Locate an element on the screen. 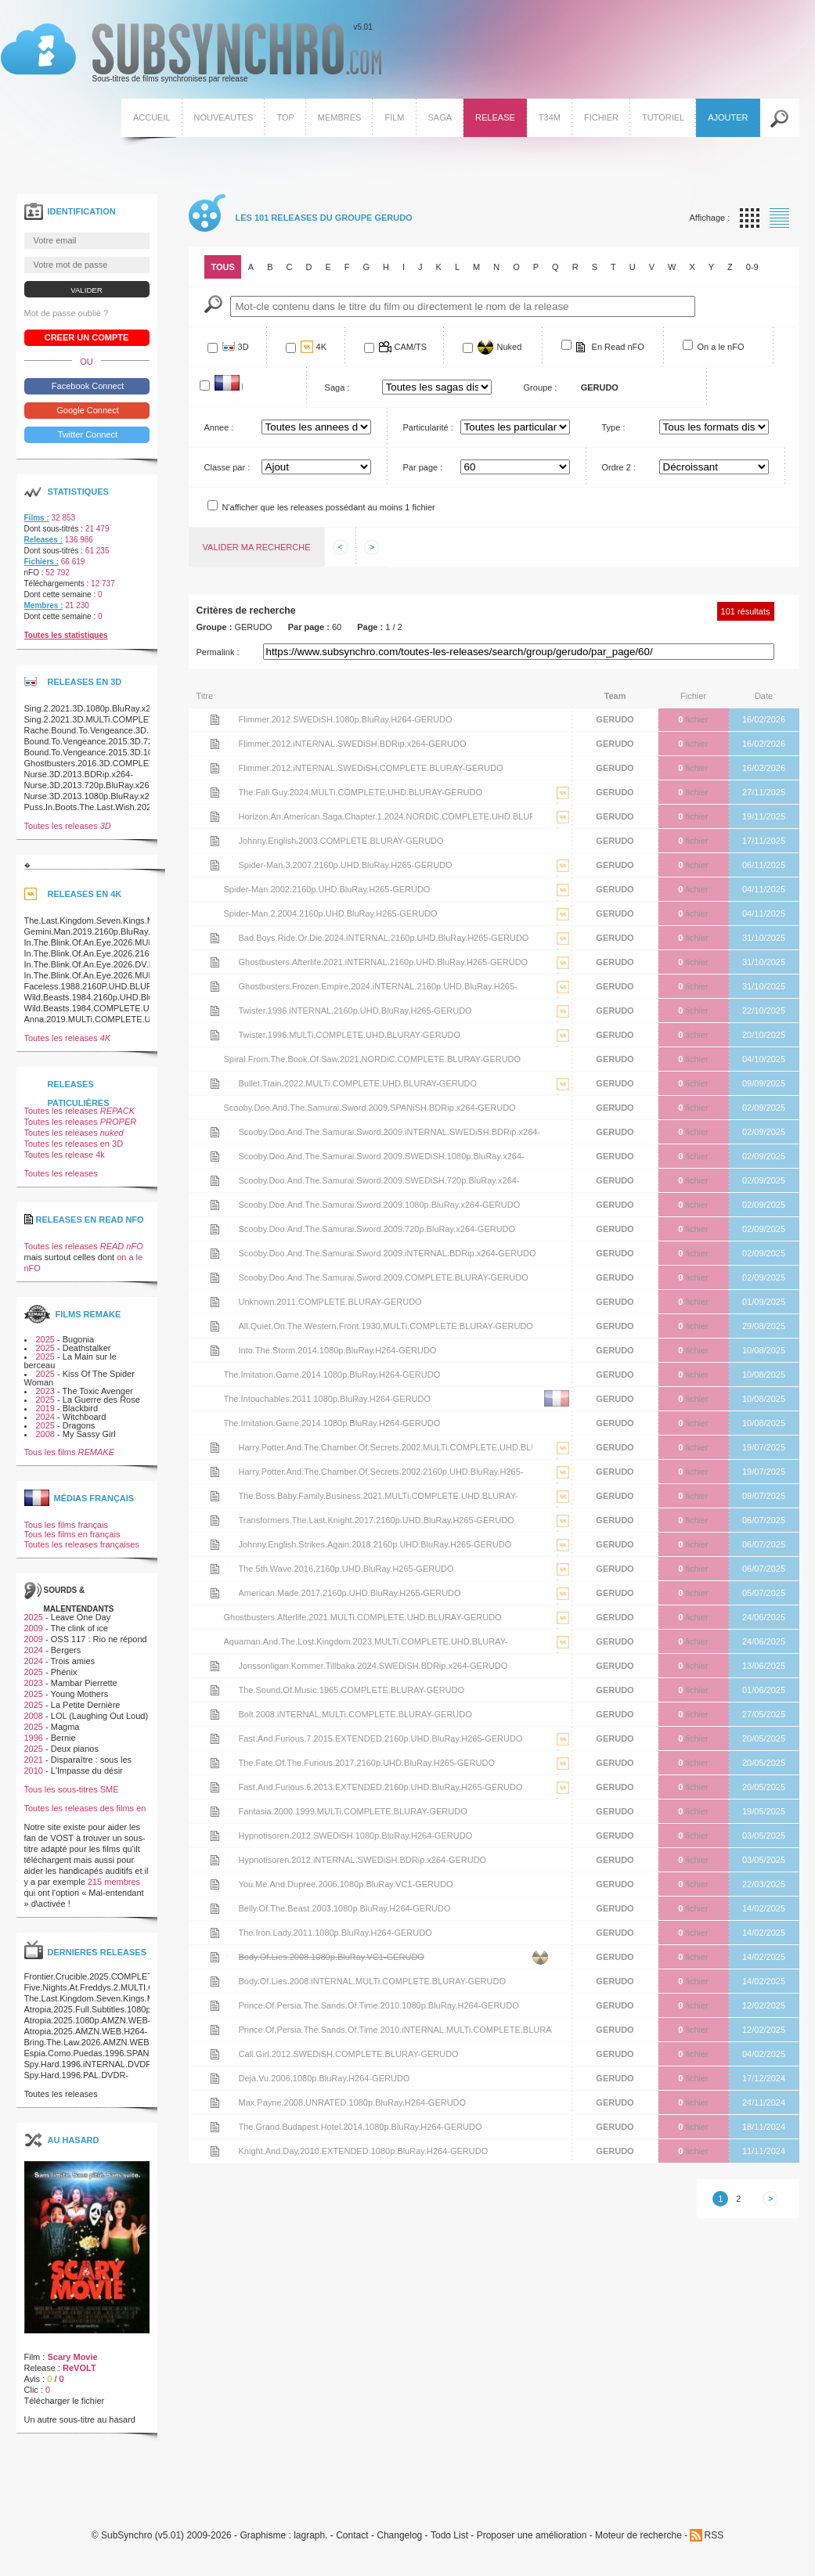 The image size is (815, 2576). Mot-Cle : is located at coordinates (213, 304).